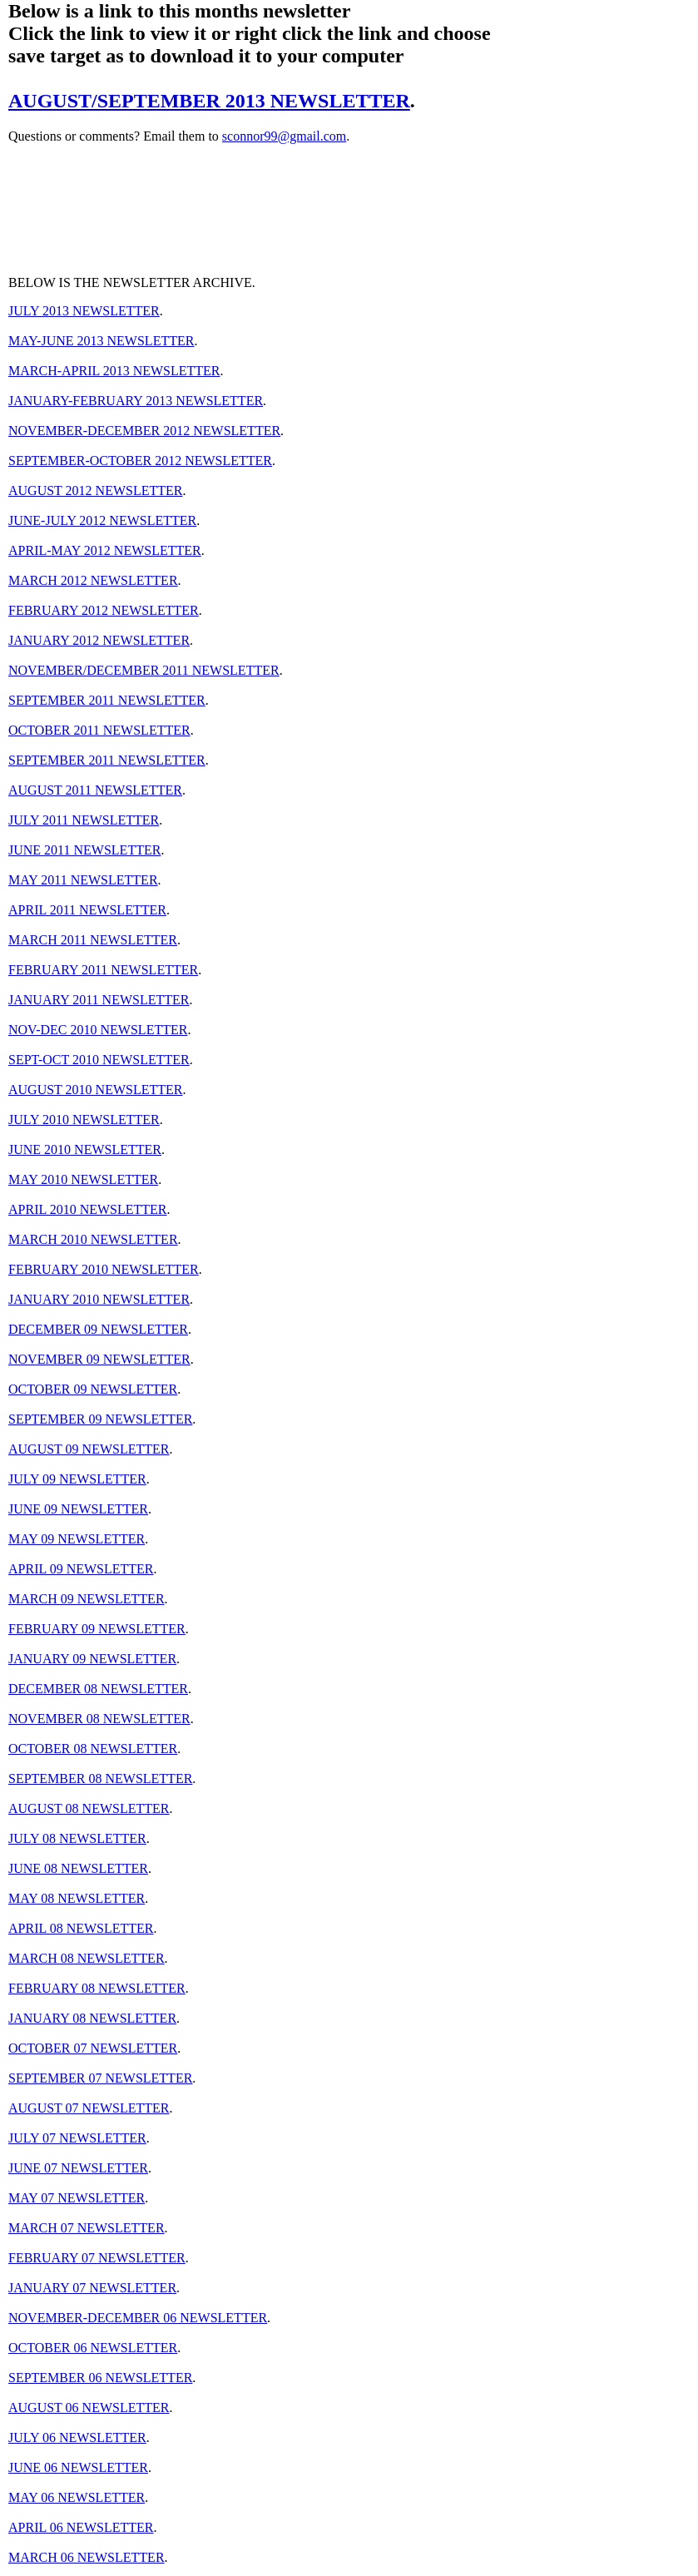 The height and width of the screenshot is (2576, 698). Describe the element at coordinates (99, 1299) in the screenshot. I see `JANUARY 2010 NEWSLETTER` at that location.